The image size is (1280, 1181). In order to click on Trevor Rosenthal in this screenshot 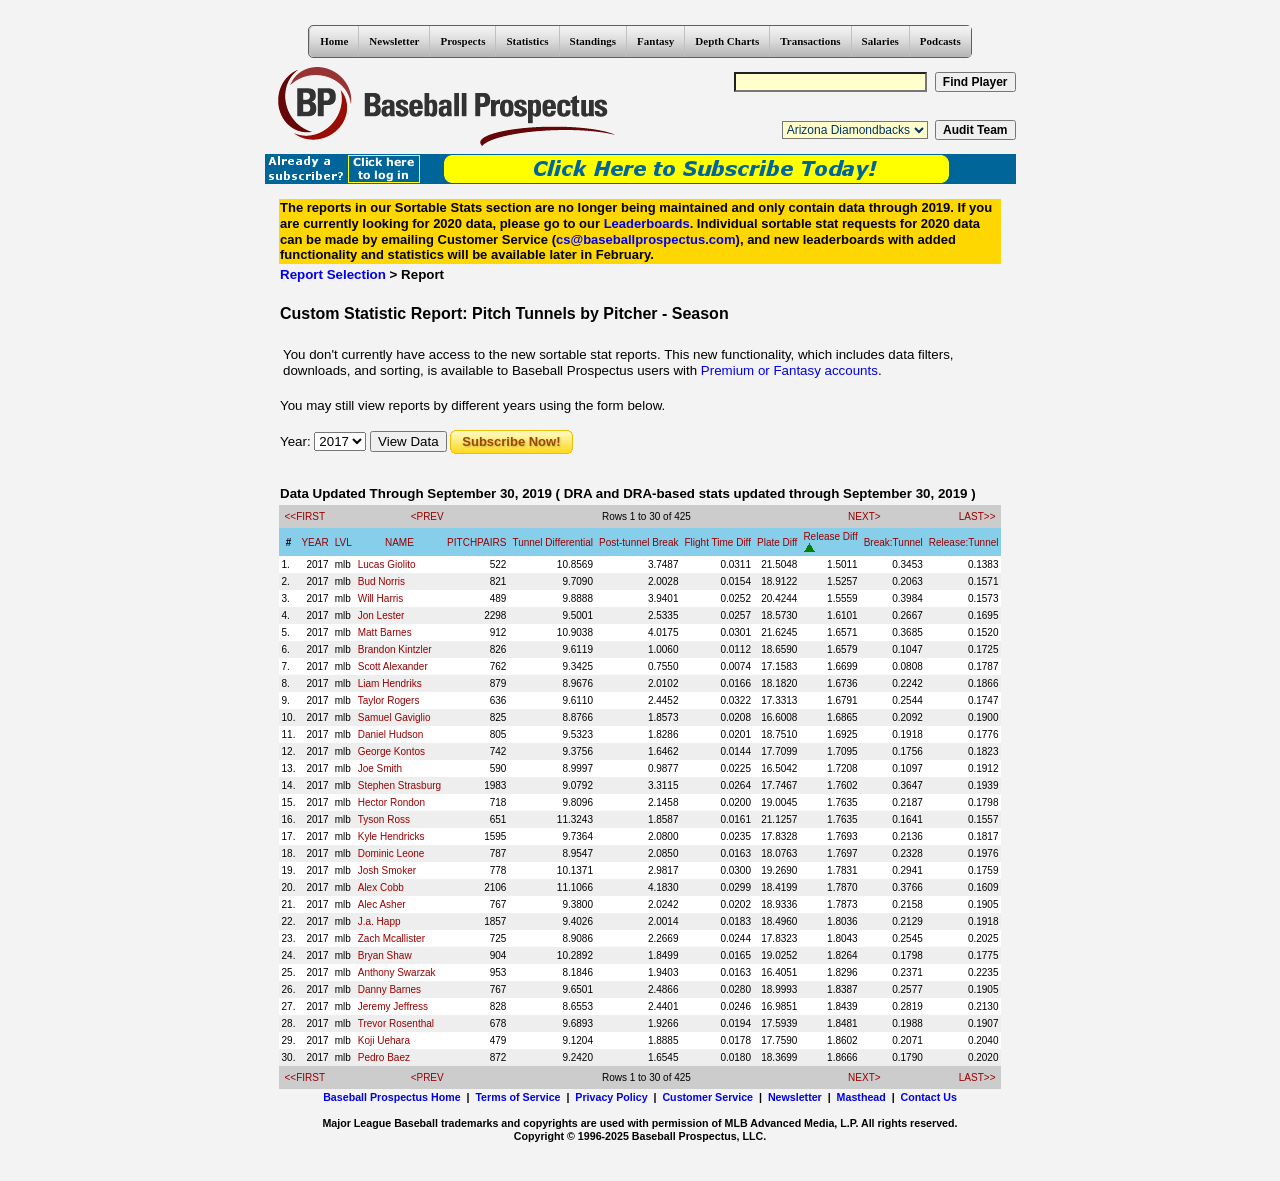, I will do `click(396, 1023)`.